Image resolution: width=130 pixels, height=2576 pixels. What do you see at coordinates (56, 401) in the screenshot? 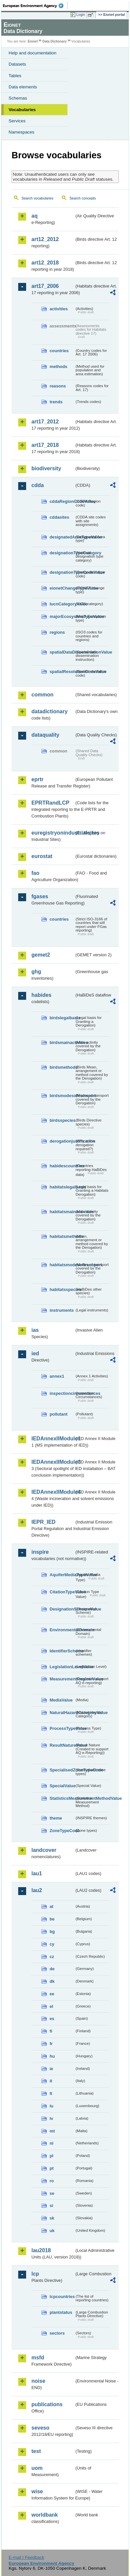
I see `trends` at bounding box center [56, 401].